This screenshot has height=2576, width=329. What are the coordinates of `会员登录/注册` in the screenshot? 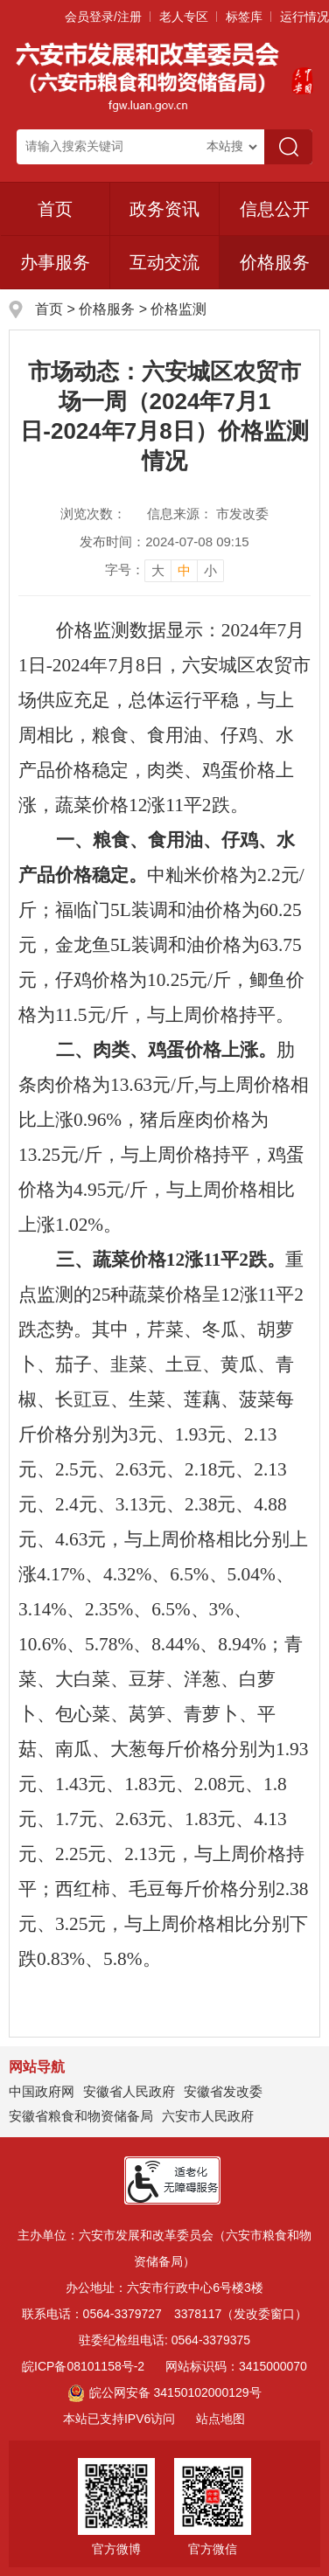 It's located at (103, 17).